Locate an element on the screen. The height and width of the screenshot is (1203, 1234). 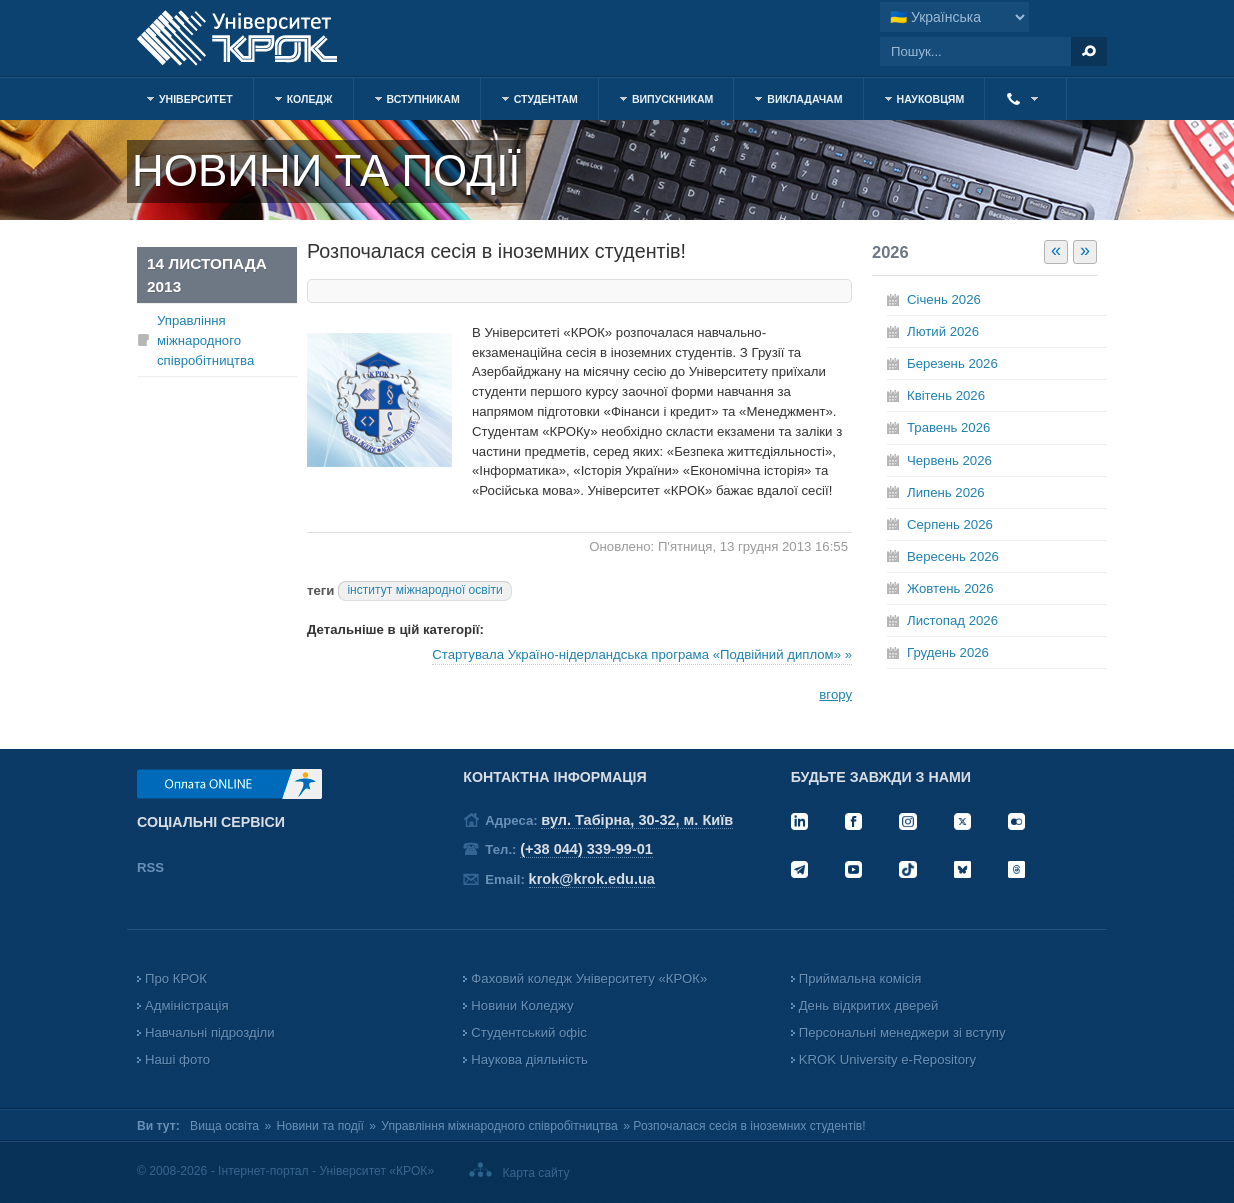
Персональні менеджери зі вступу is located at coordinates (902, 1032).